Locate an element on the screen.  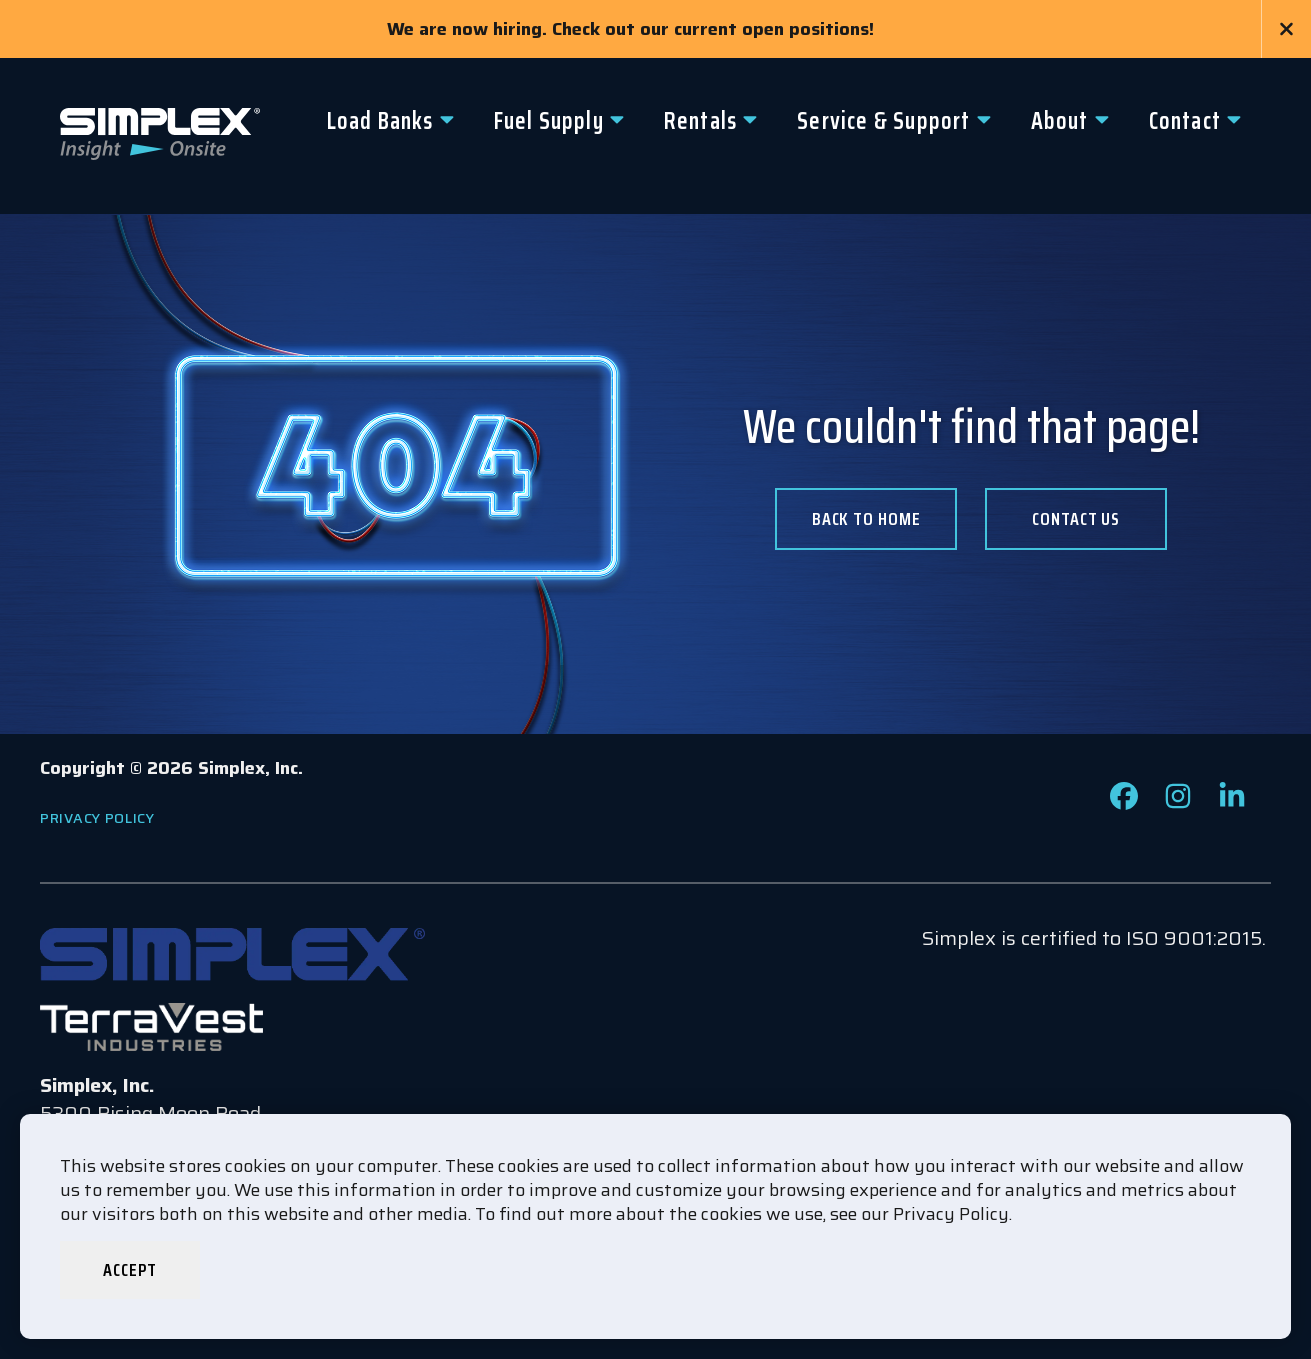
Rentals is located at coordinates (700, 121).